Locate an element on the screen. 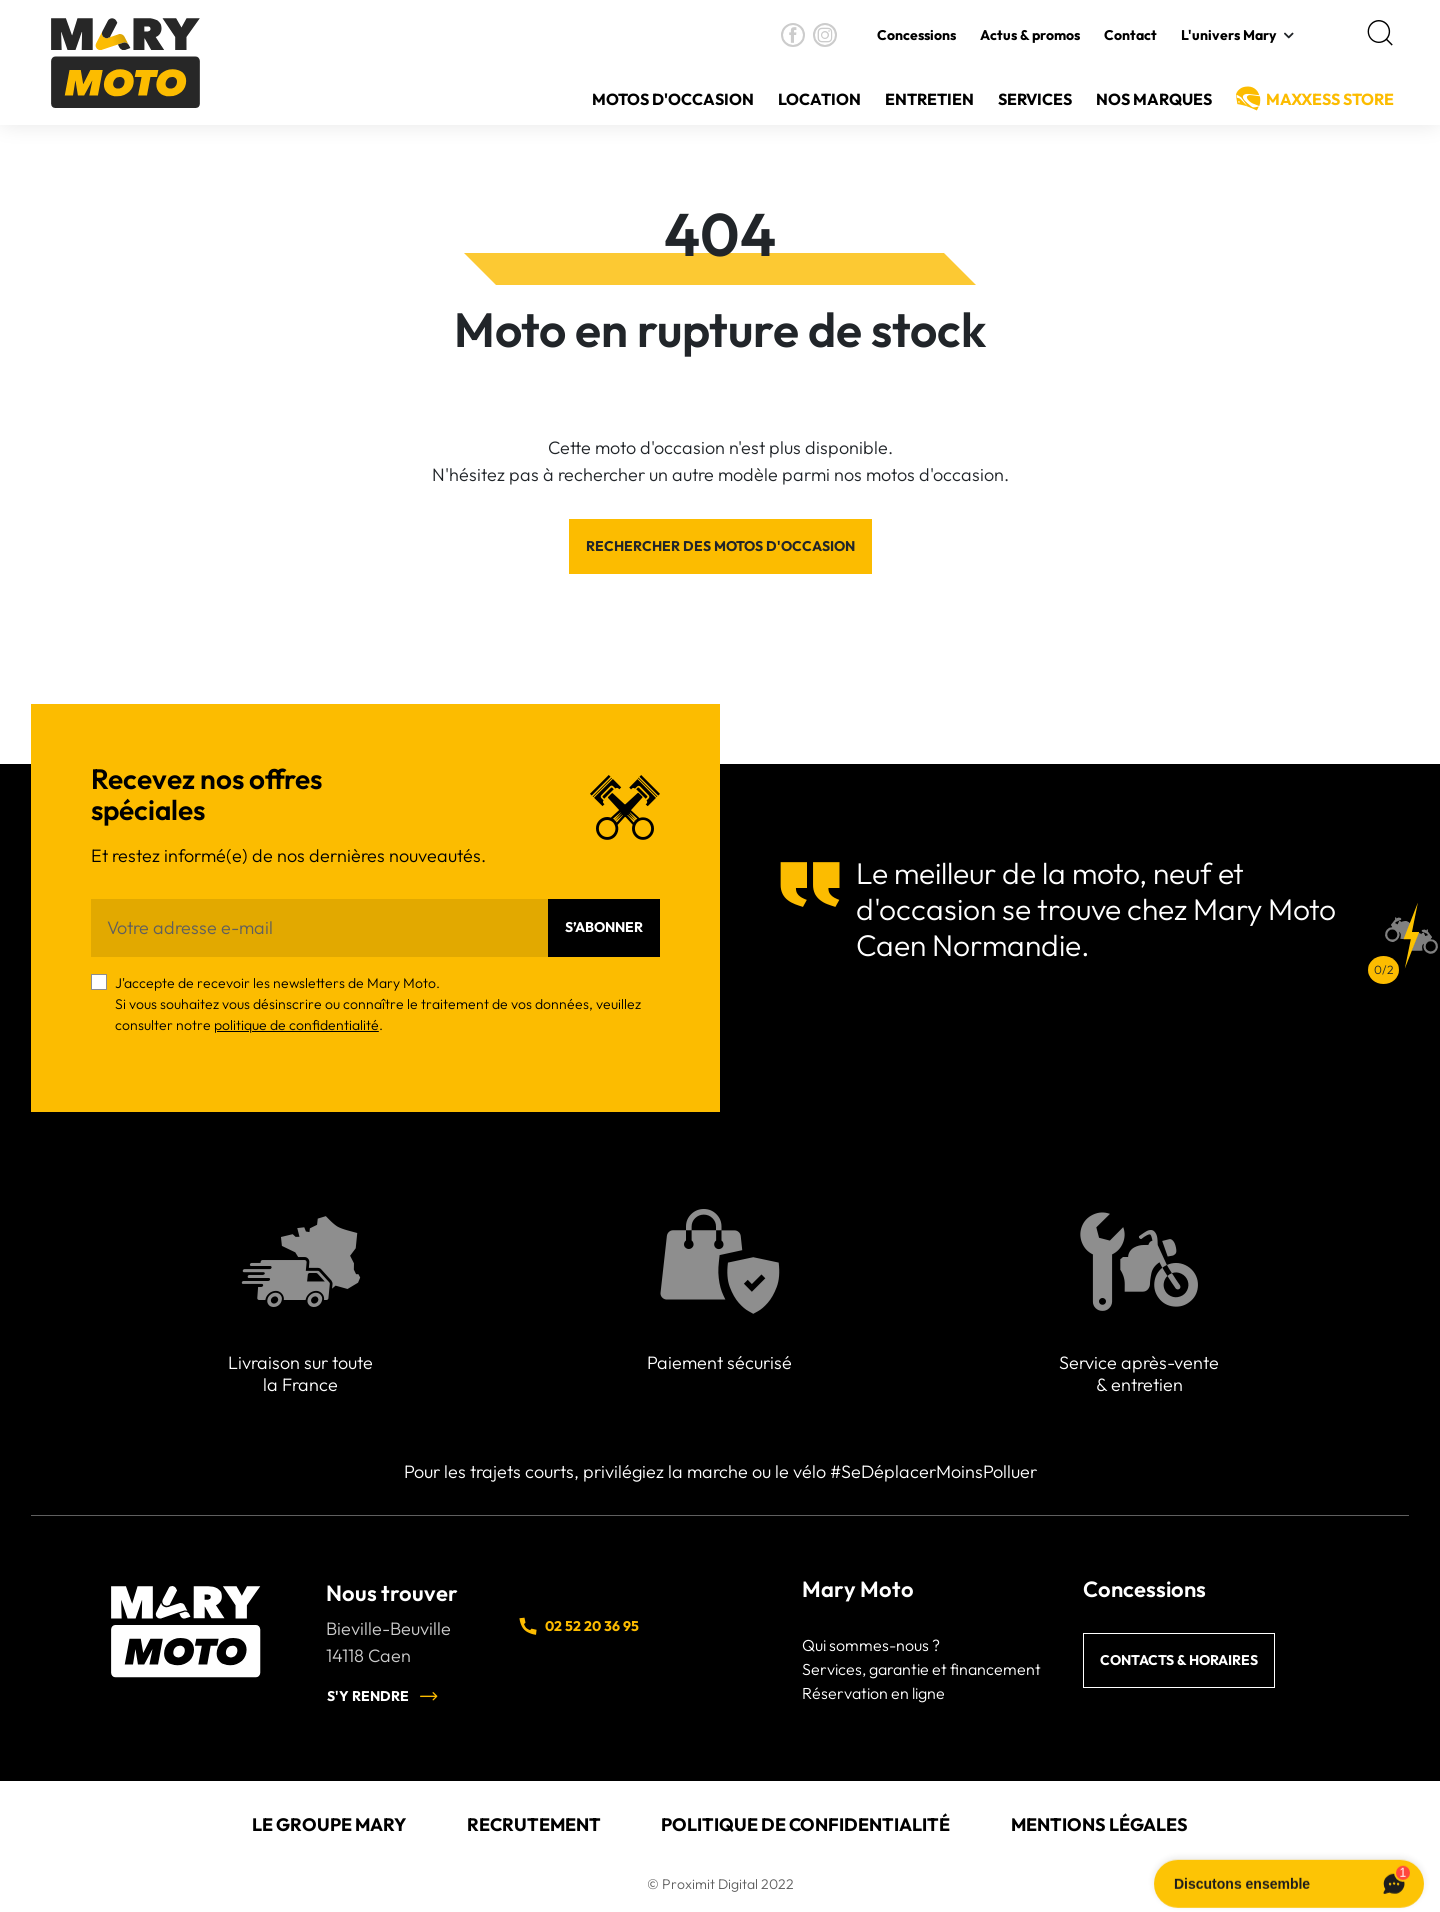 The width and height of the screenshot is (1440, 1912). MAXXESS Store is located at coordinates (1330, 99).